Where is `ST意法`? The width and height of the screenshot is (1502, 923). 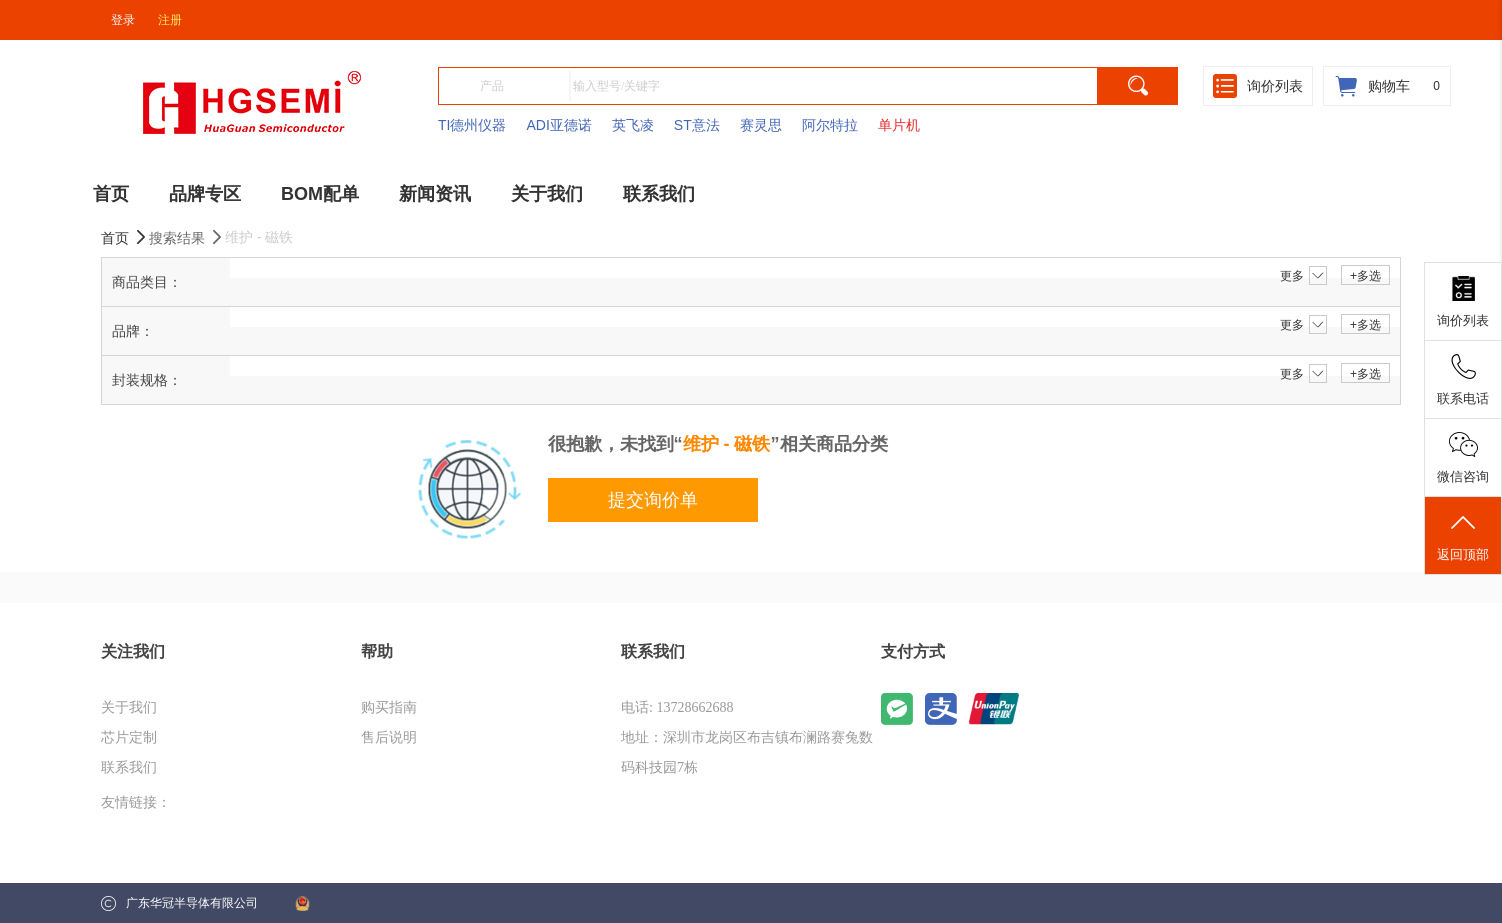
ST意法 is located at coordinates (697, 125).